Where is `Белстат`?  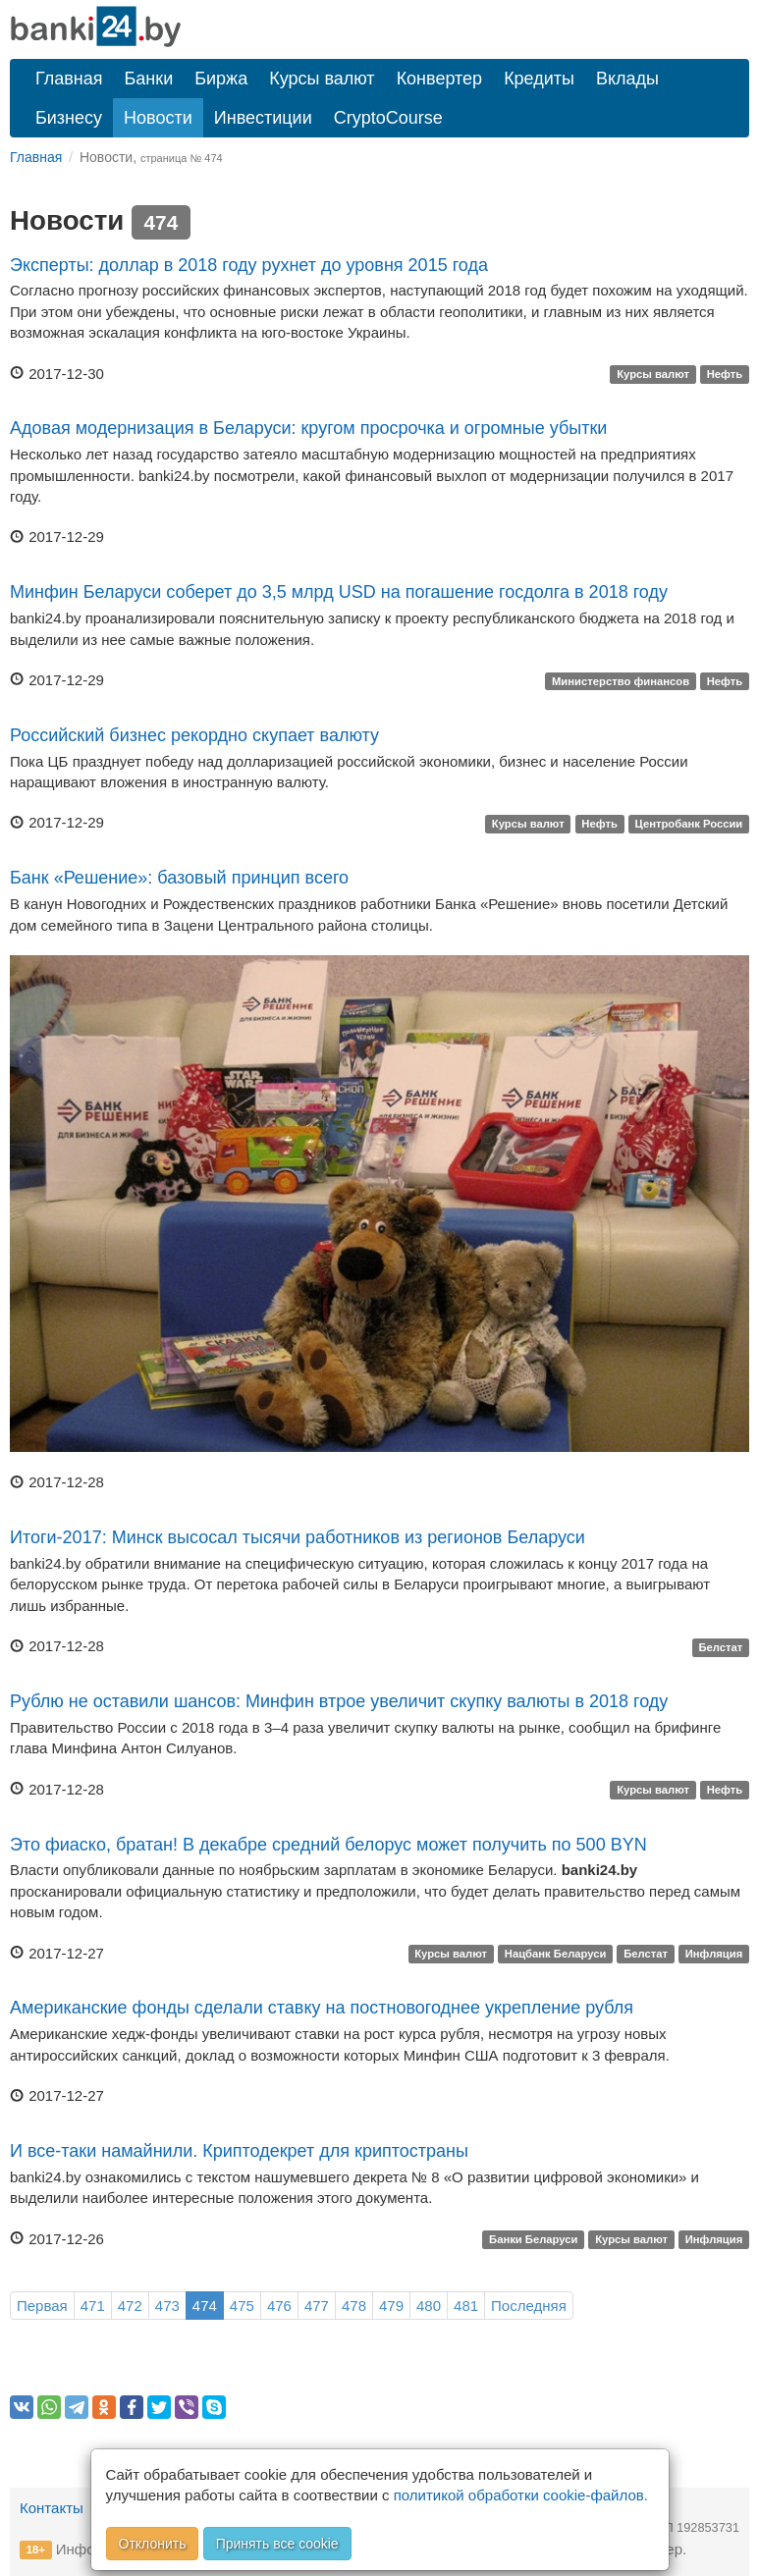 Белстат is located at coordinates (720, 1647).